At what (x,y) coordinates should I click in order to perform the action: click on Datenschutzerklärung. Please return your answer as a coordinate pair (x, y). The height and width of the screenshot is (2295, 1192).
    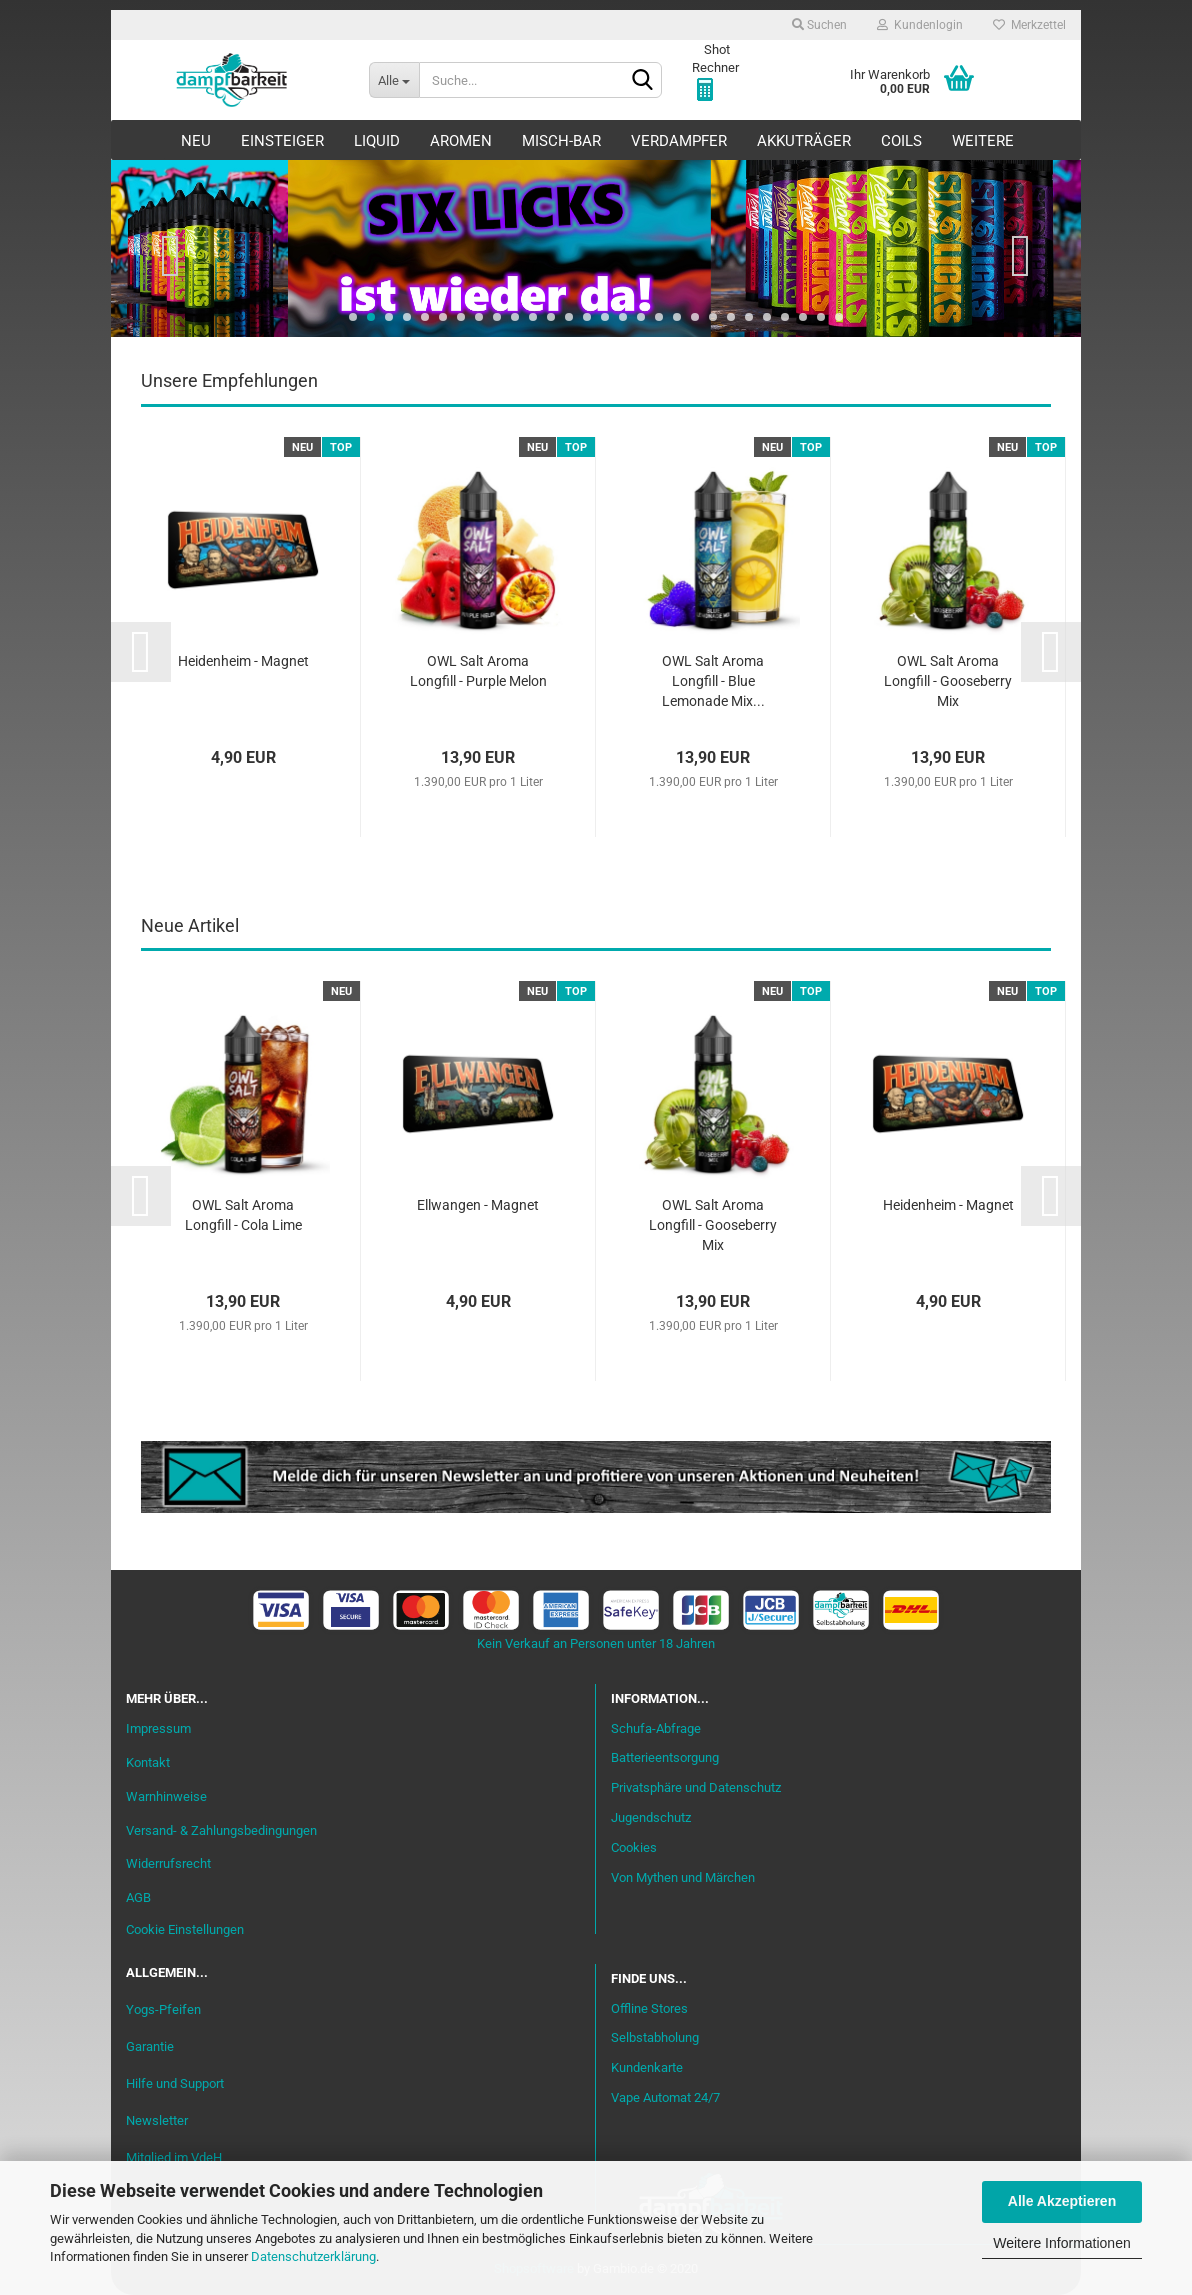
    Looking at the image, I should click on (313, 2256).